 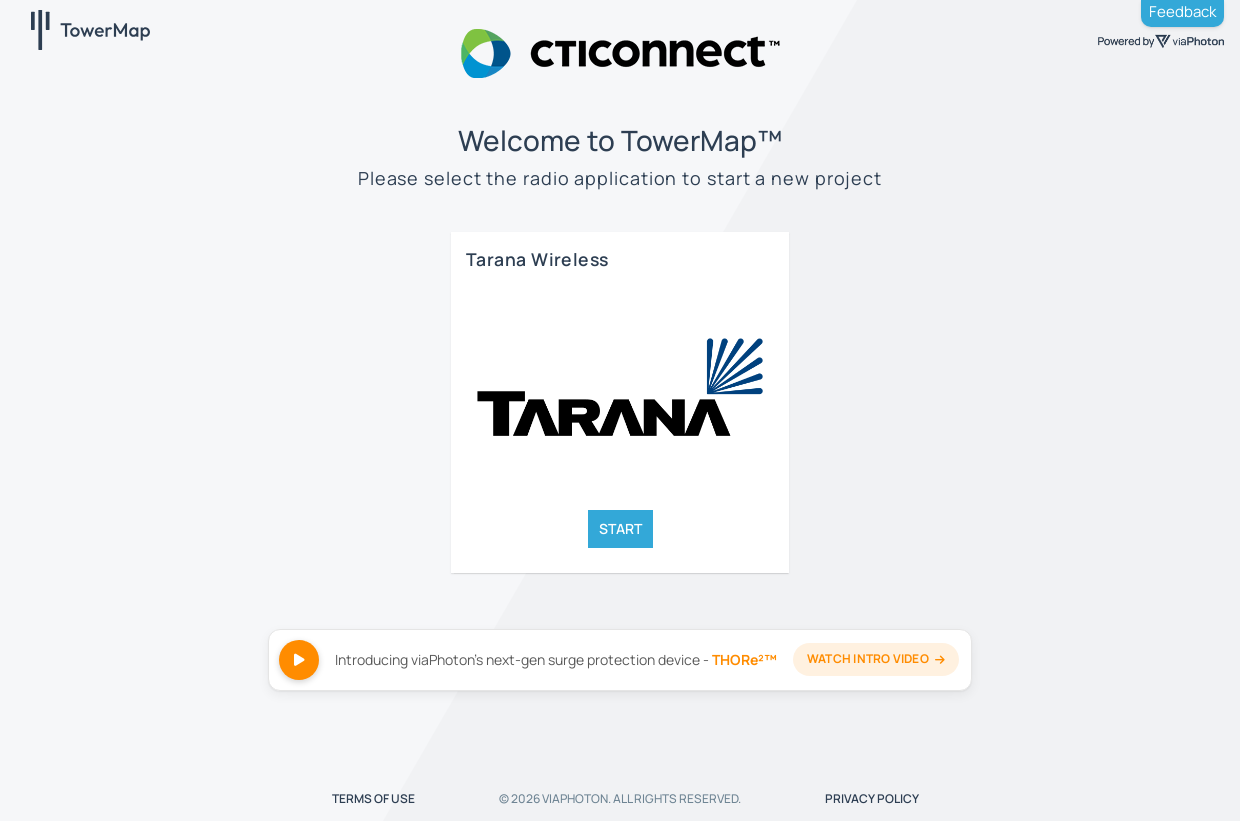 I want to click on Feedback, so click(x=1182, y=11).